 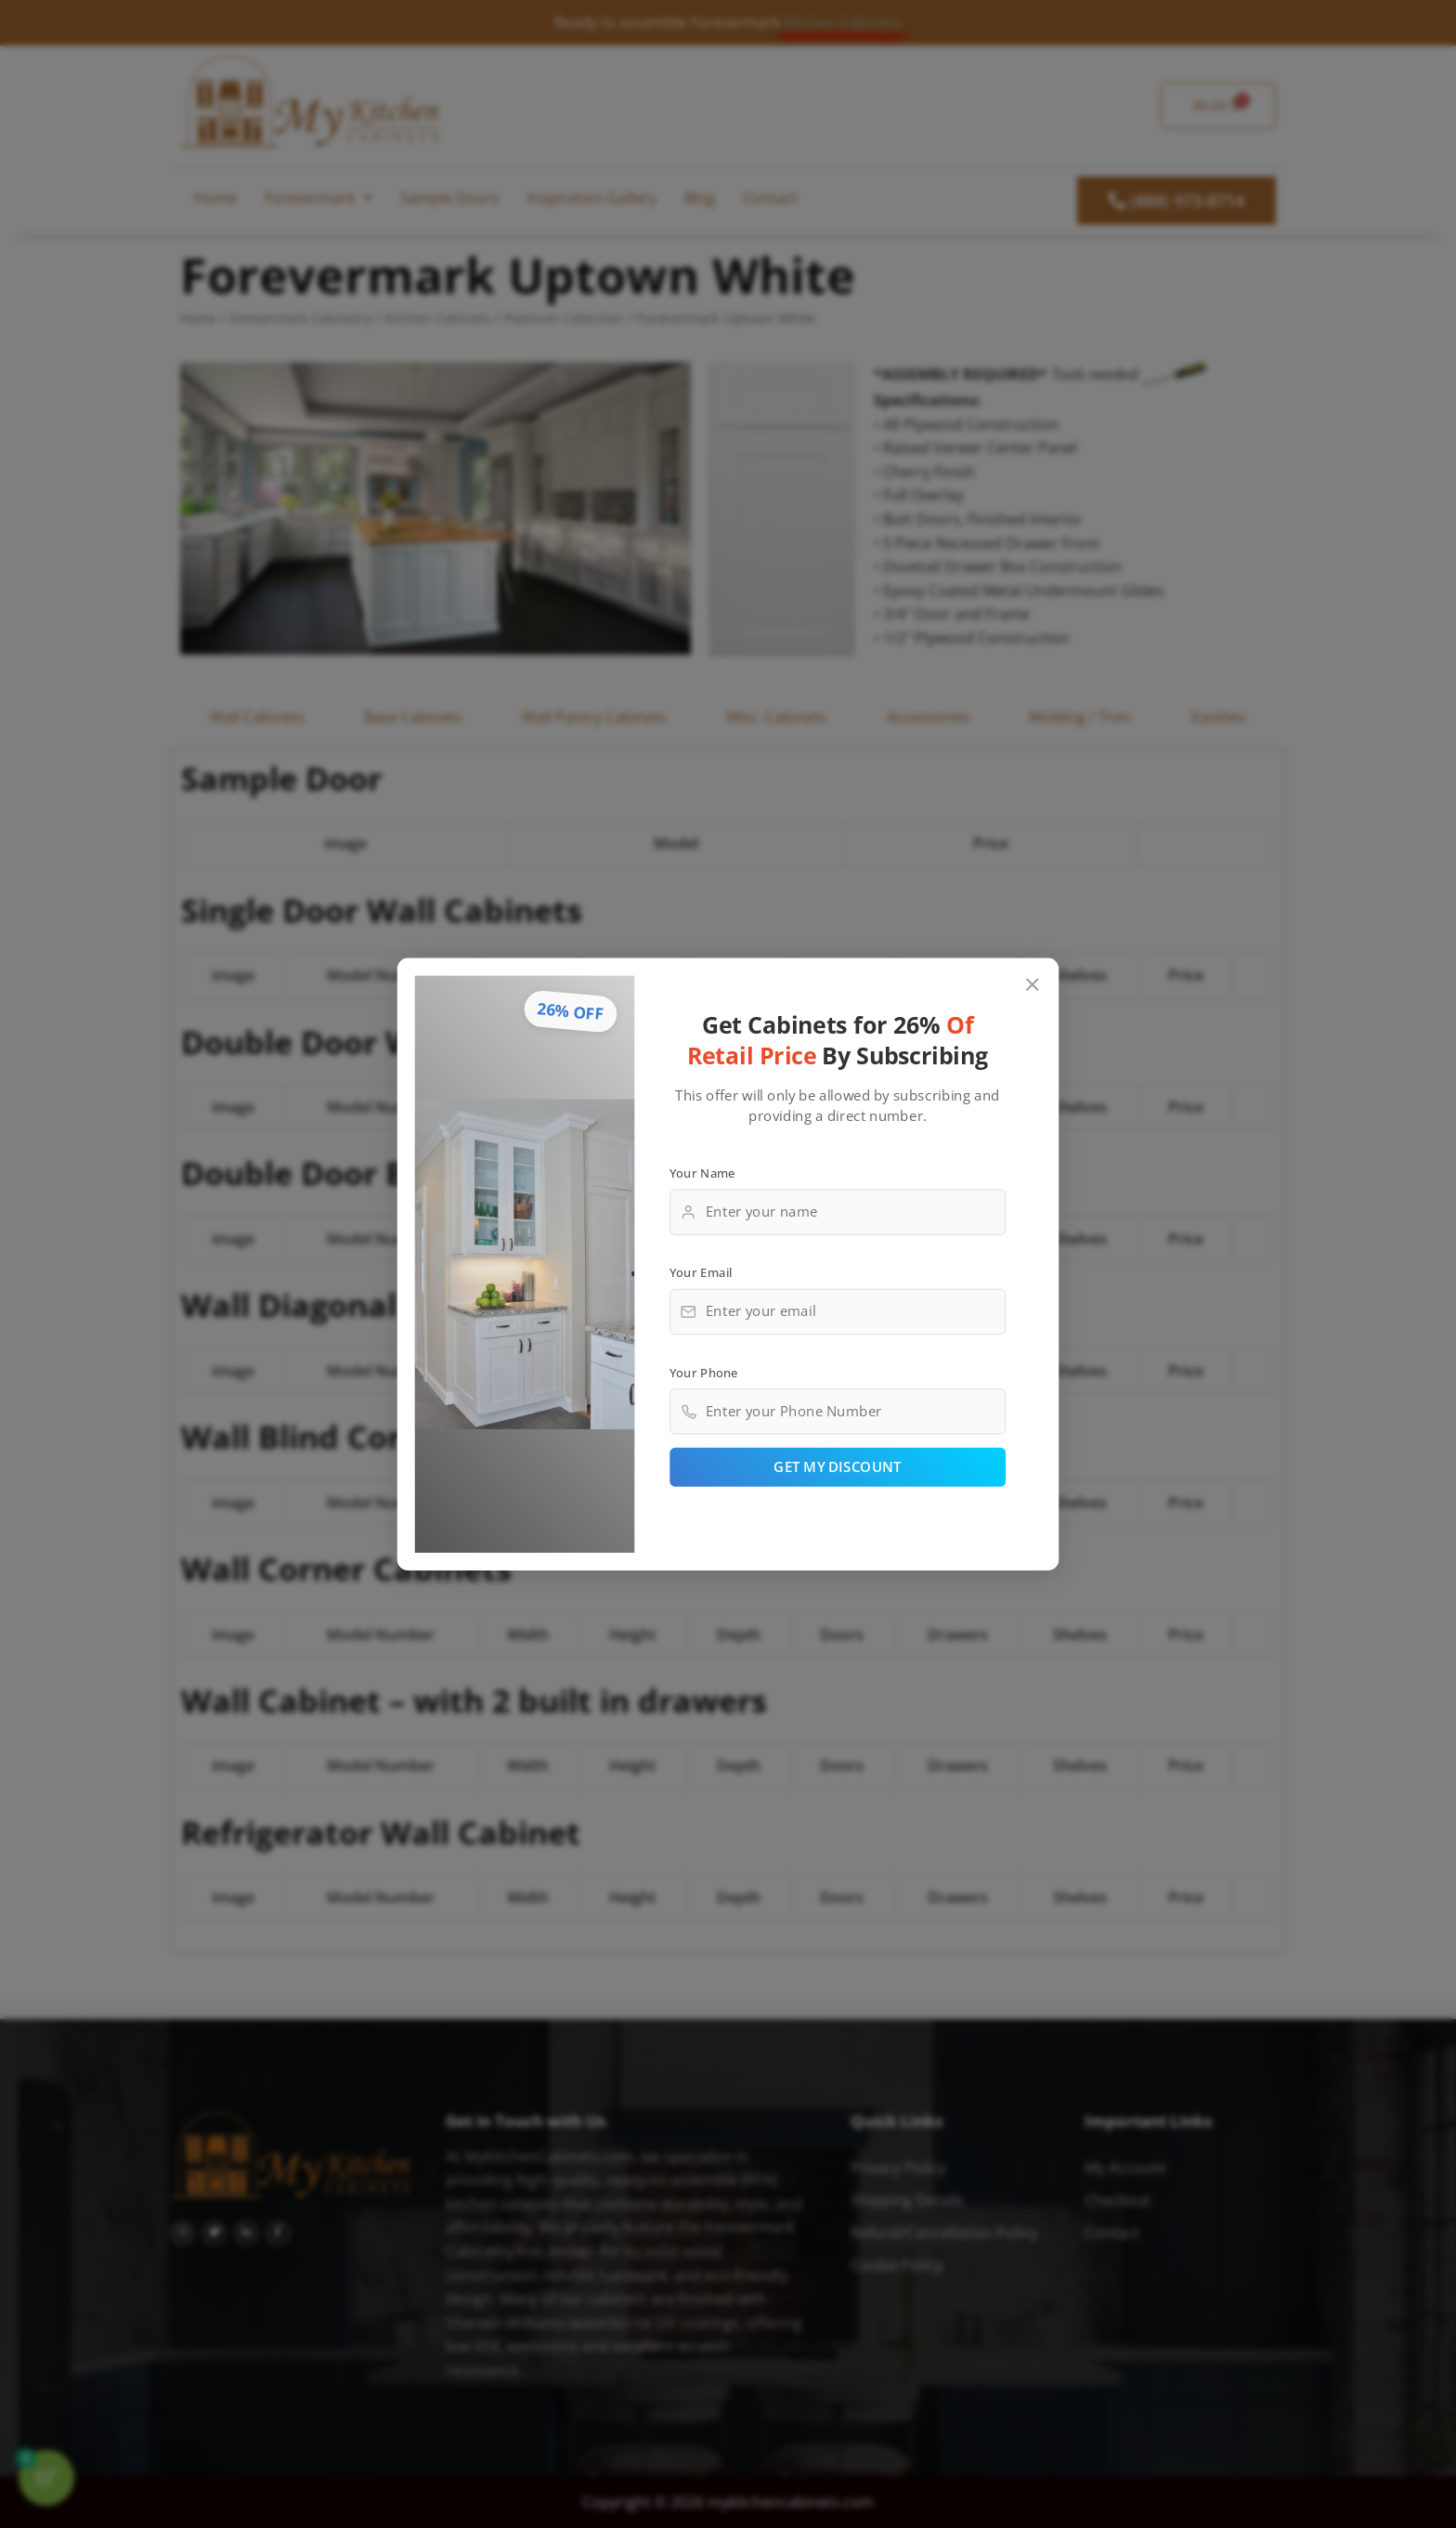 I want to click on Your Name, so click(x=702, y=1172).